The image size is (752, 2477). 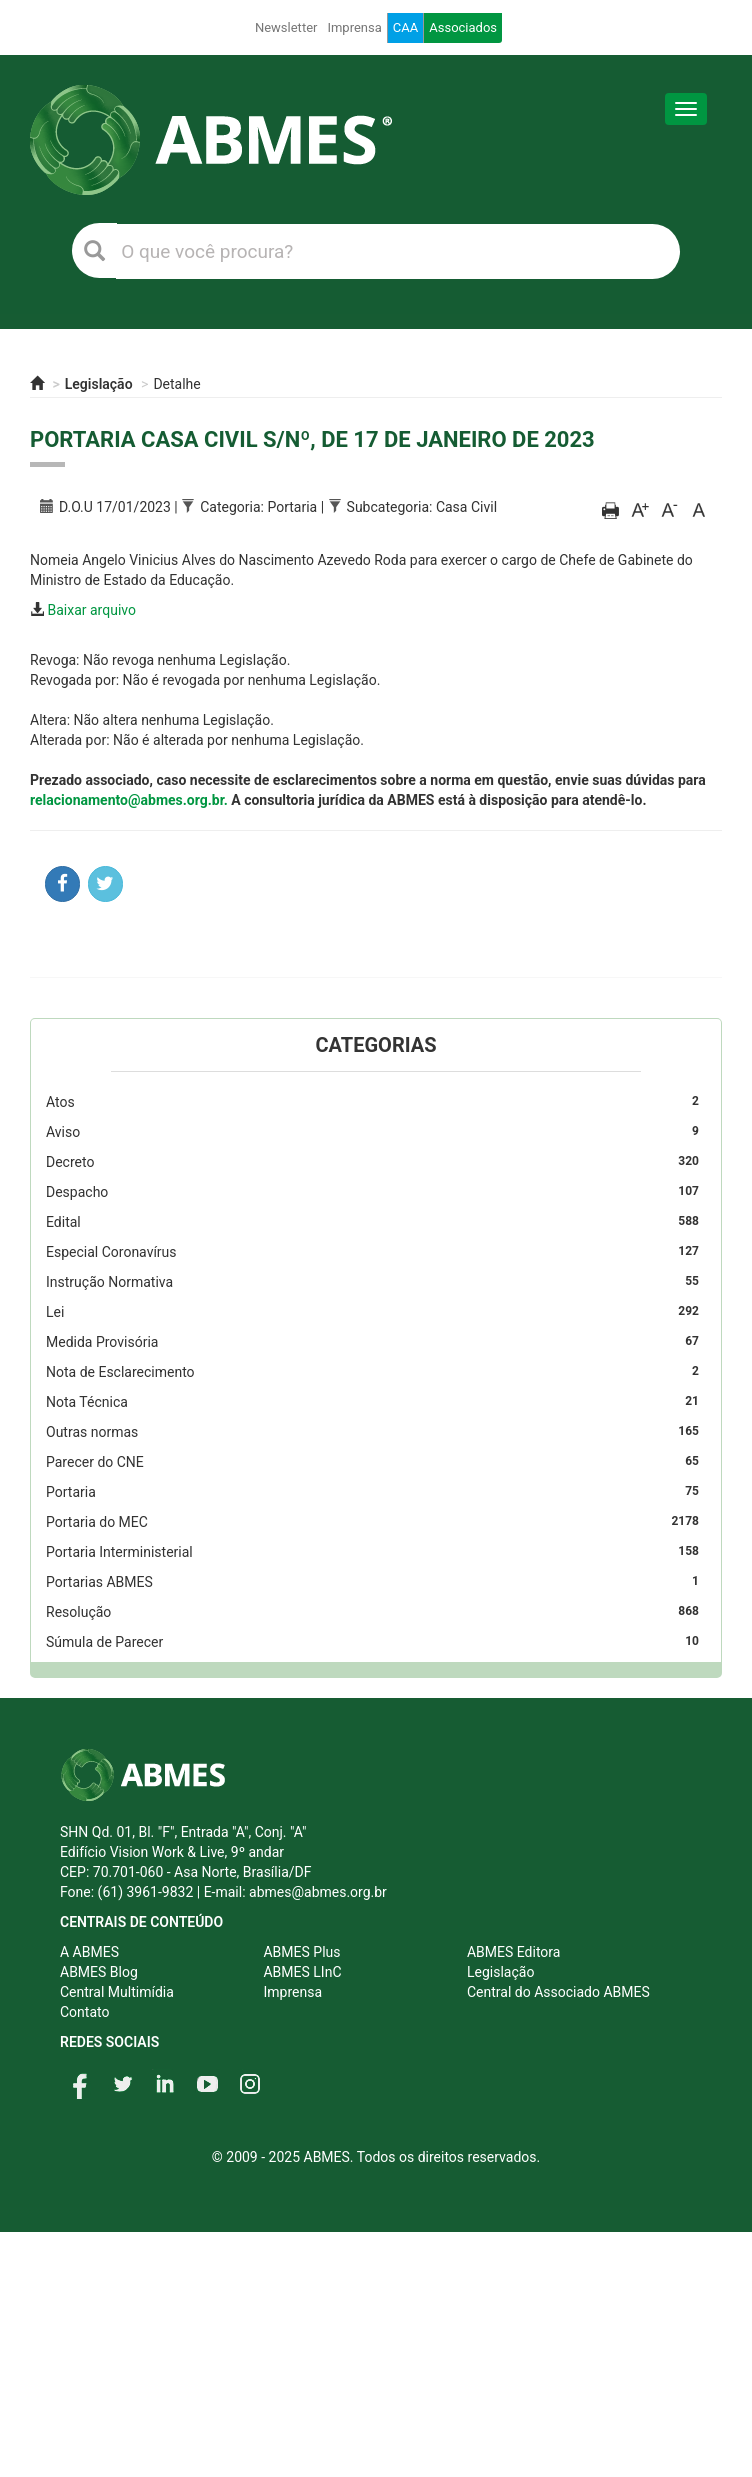 What do you see at coordinates (91, 610) in the screenshot?
I see `Baixar arquivo` at bounding box center [91, 610].